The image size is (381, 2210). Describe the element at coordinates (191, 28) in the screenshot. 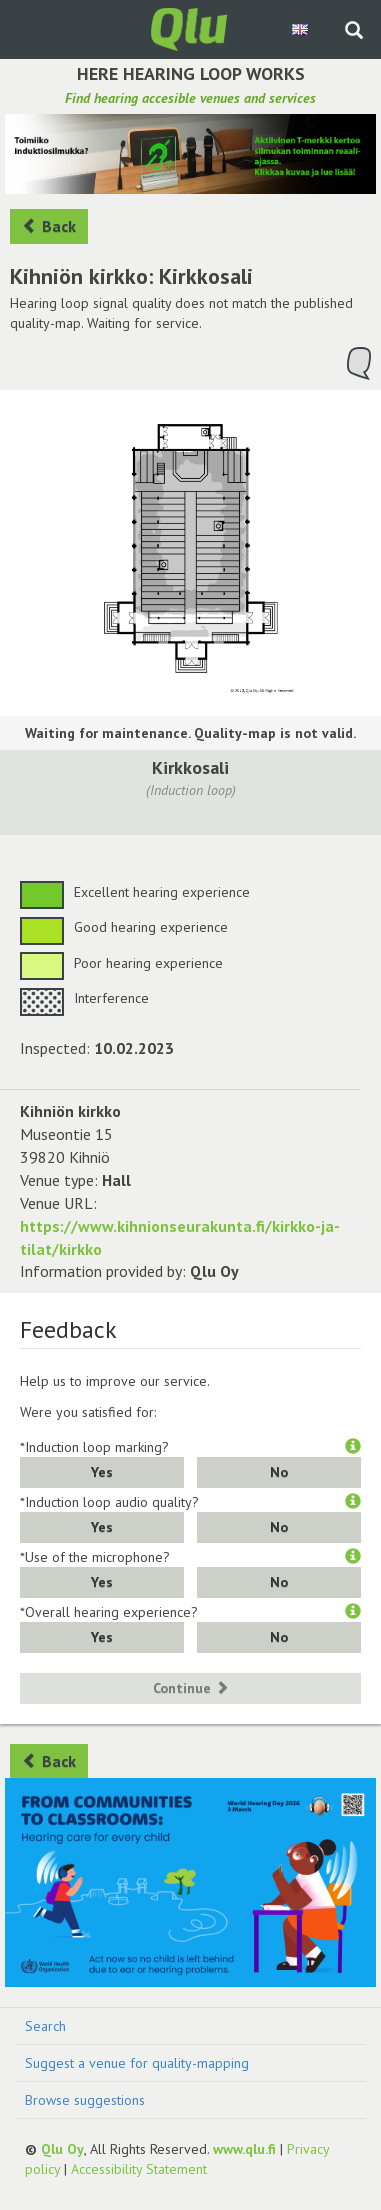

I see `[Return to main page]` at that location.